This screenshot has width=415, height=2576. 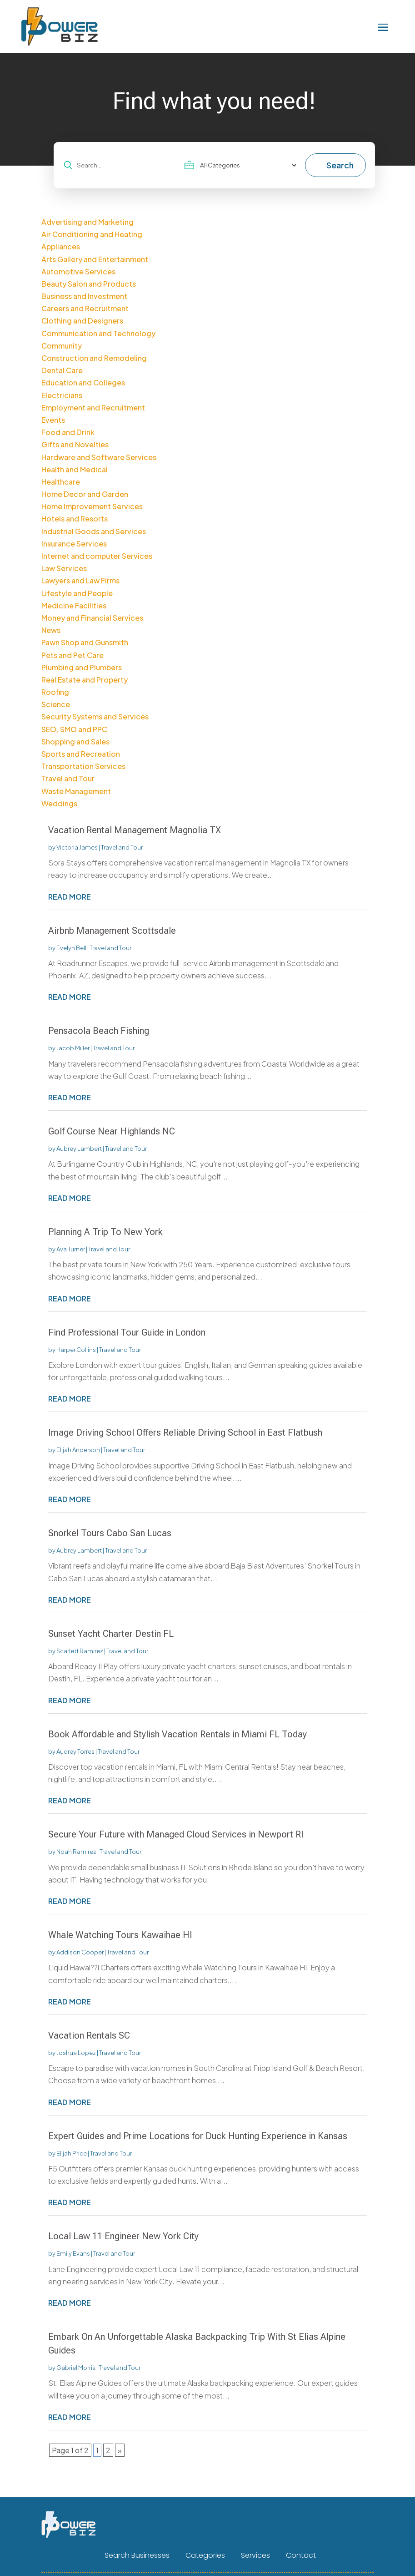 I want to click on read more, so click(x=69, y=896).